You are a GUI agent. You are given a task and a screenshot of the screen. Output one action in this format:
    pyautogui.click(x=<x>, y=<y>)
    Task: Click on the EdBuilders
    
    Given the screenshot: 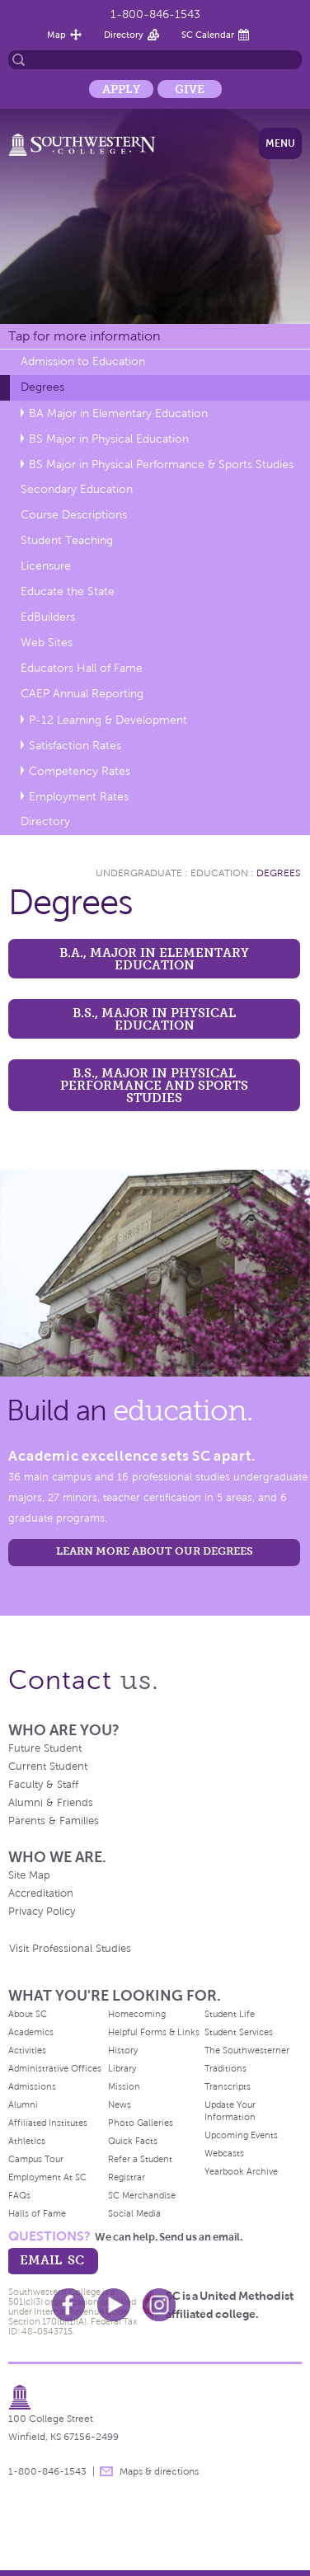 What is the action you would take?
    pyautogui.click(x=48, y=617)
    